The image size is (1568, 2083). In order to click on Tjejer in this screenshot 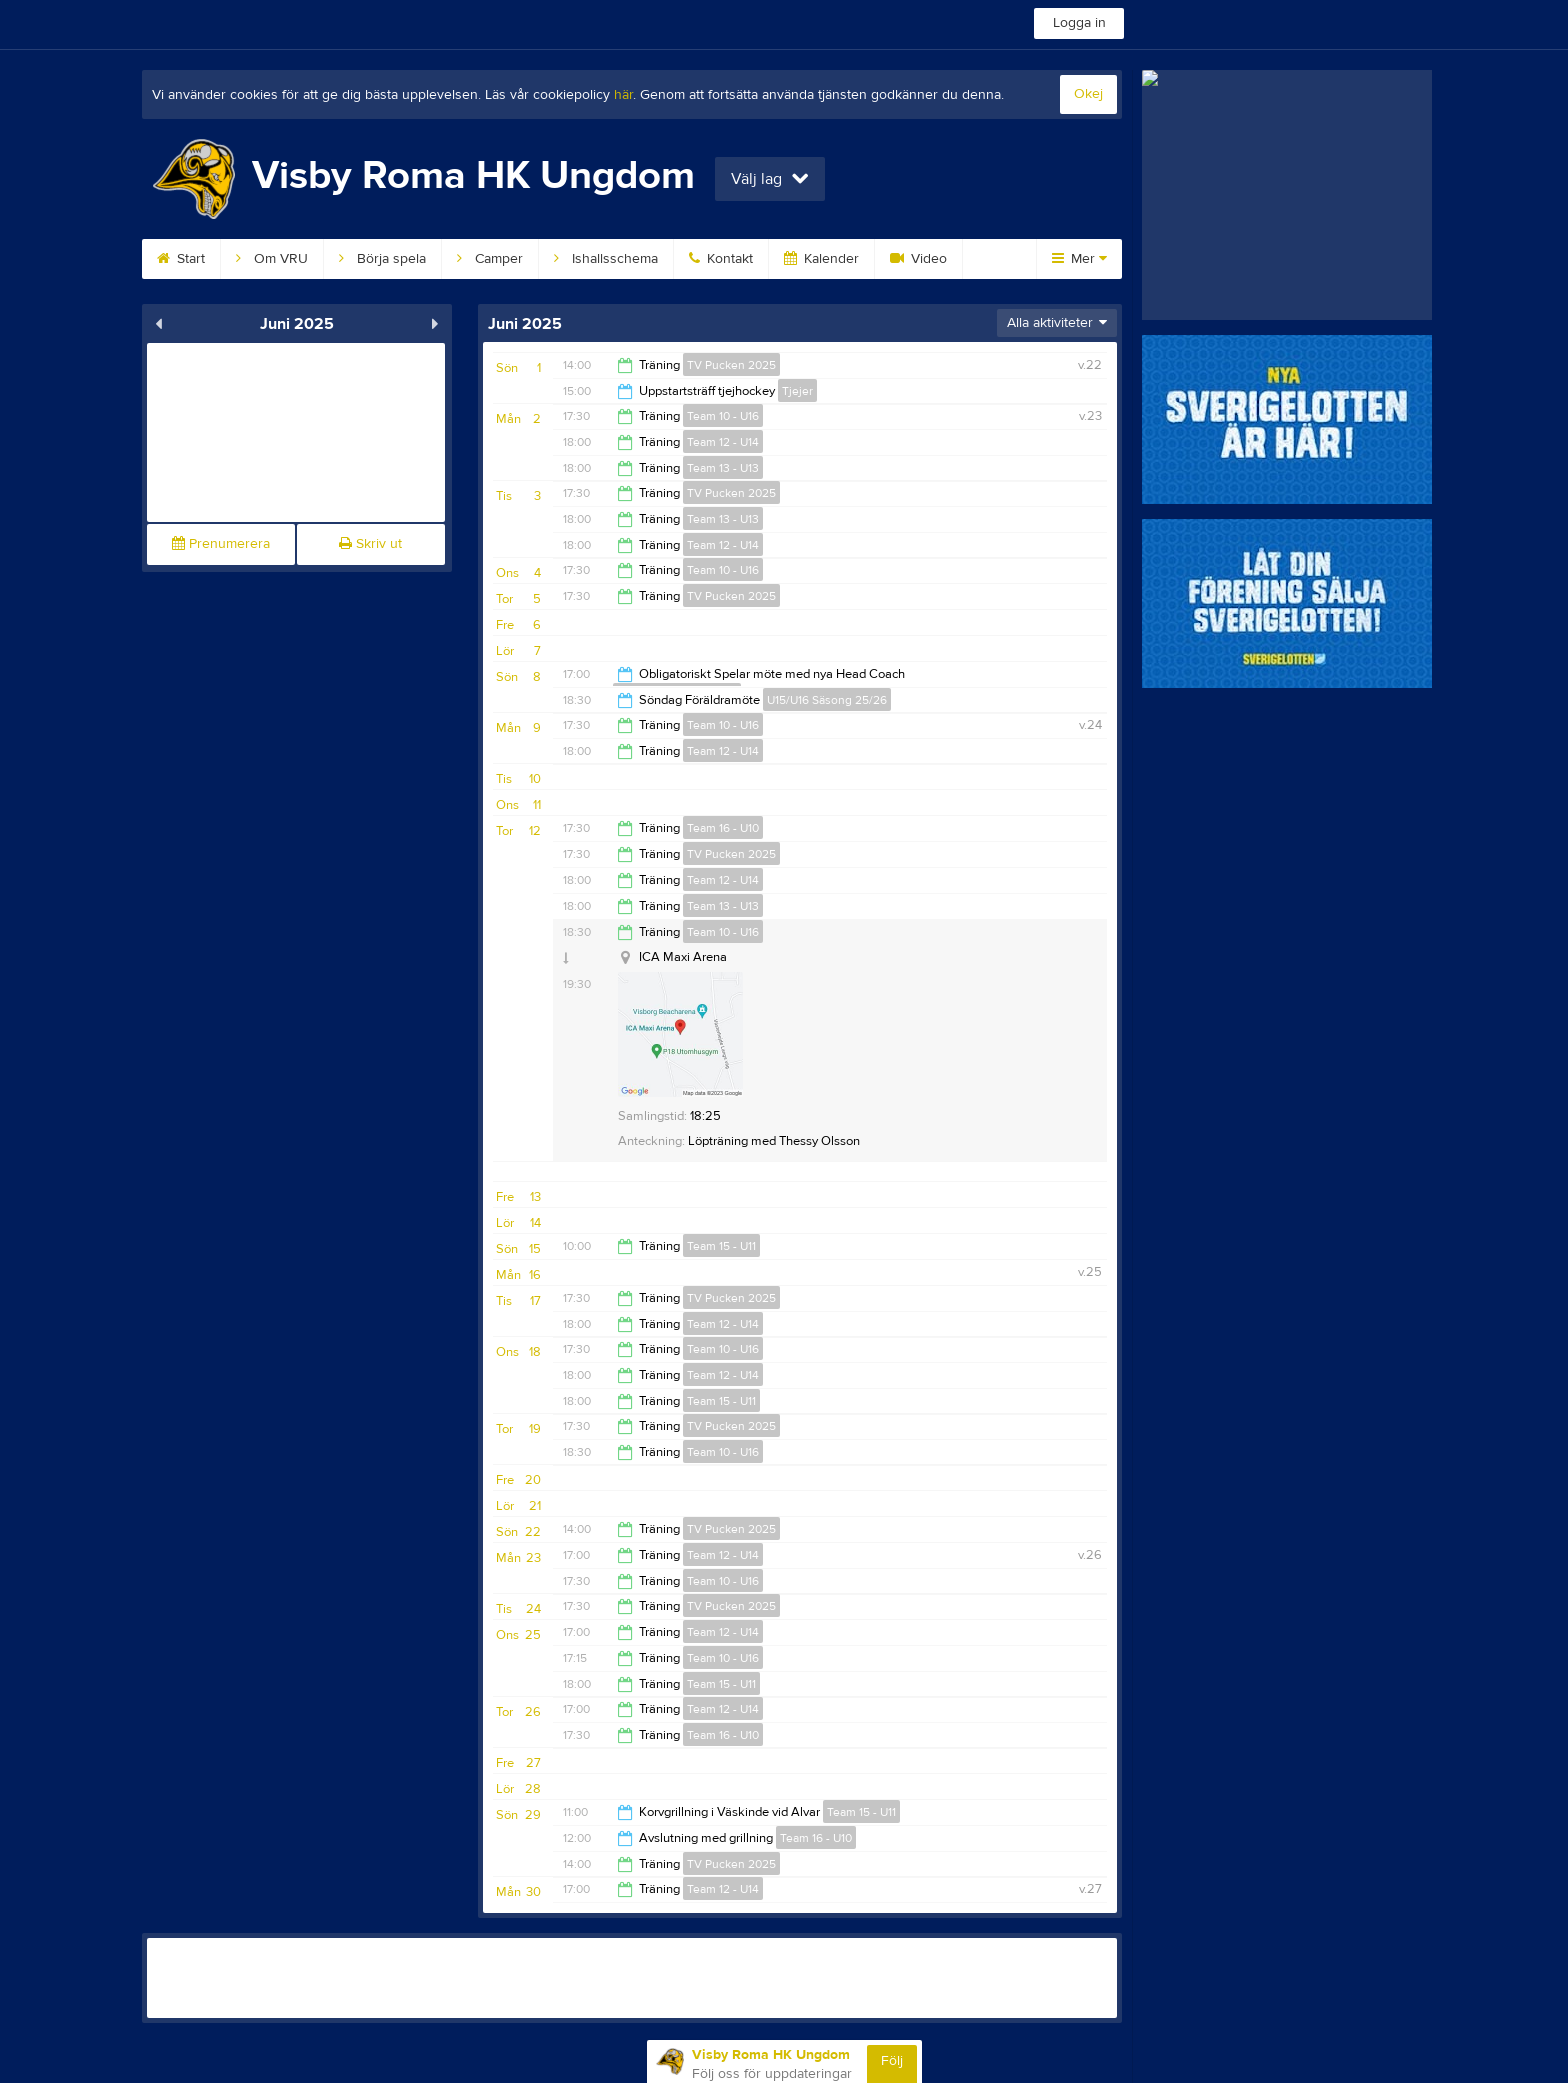, I will do `click(797, 391)`.